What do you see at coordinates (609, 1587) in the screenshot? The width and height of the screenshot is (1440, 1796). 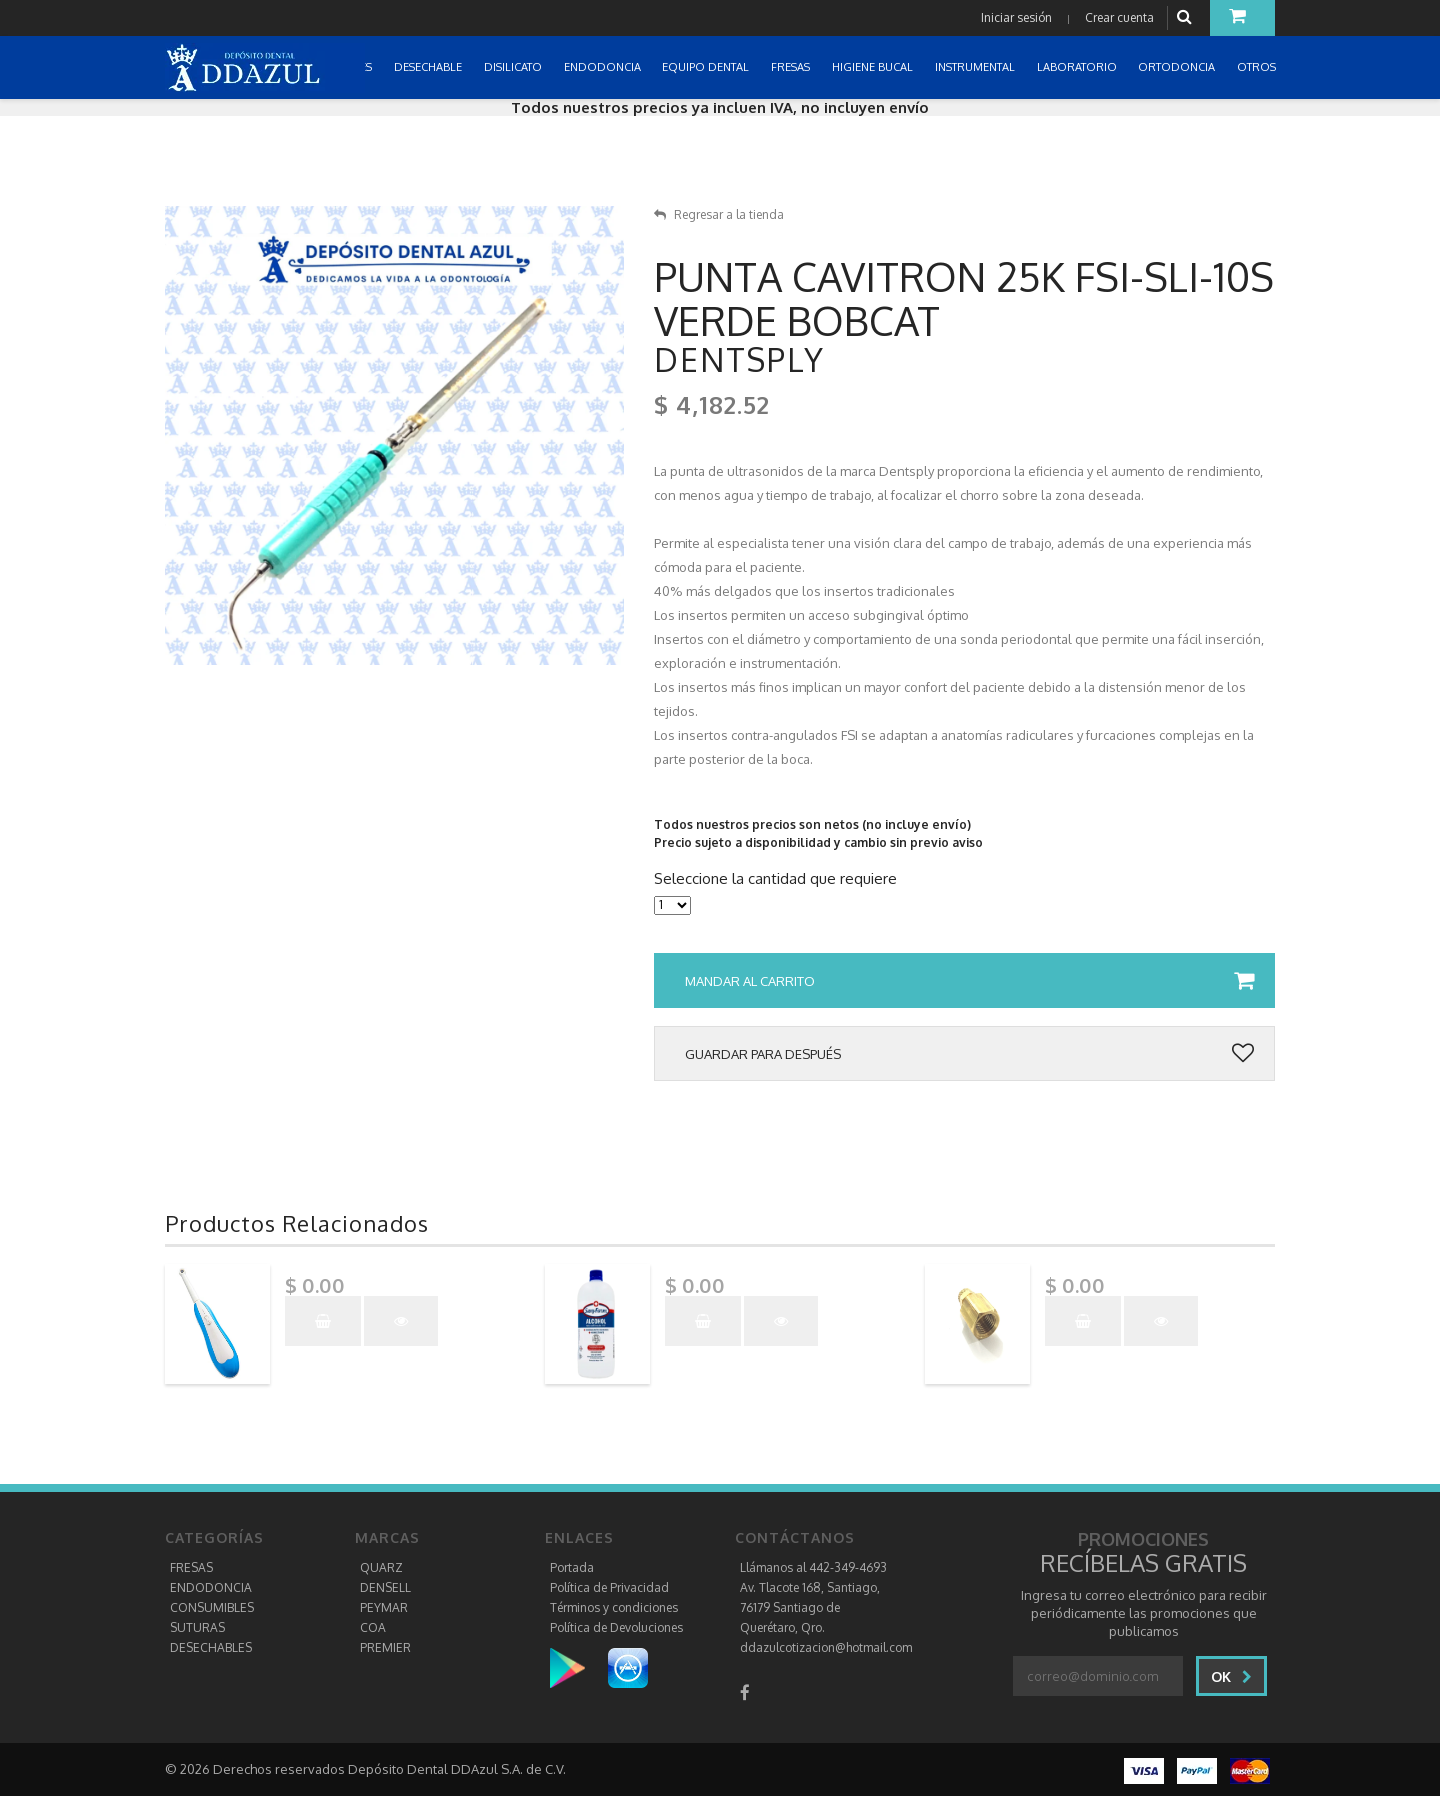 I see `Política de Privacidad` at bounding box center [609, 1587].